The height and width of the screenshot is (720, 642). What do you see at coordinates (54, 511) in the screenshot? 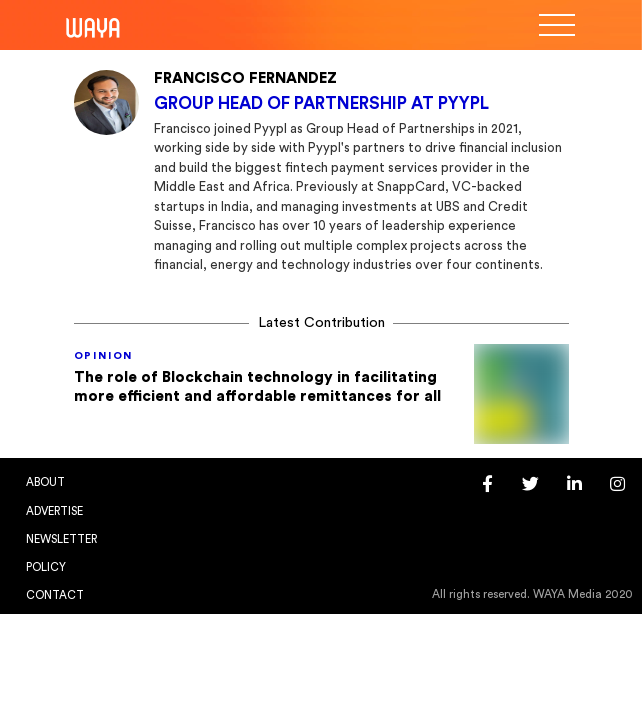
I see `Advertise` at bounding box center [54, 511].